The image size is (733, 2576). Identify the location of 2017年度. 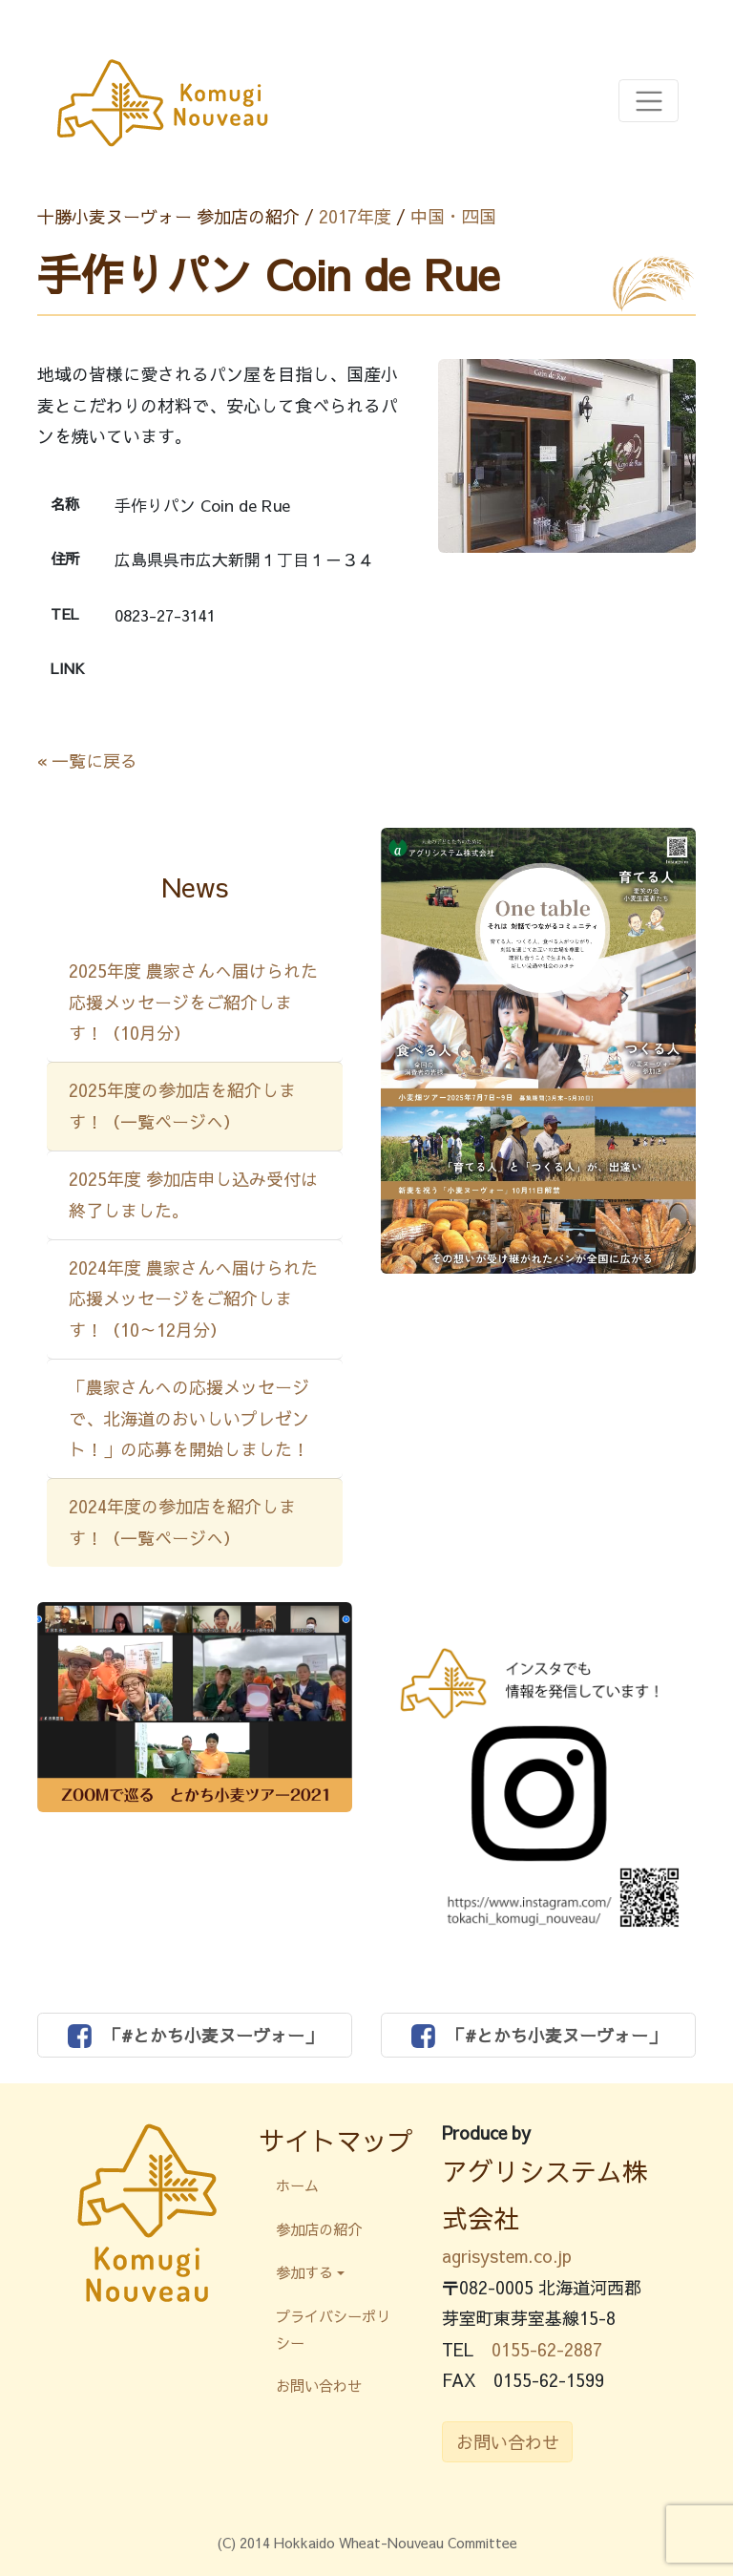
(355, 216).